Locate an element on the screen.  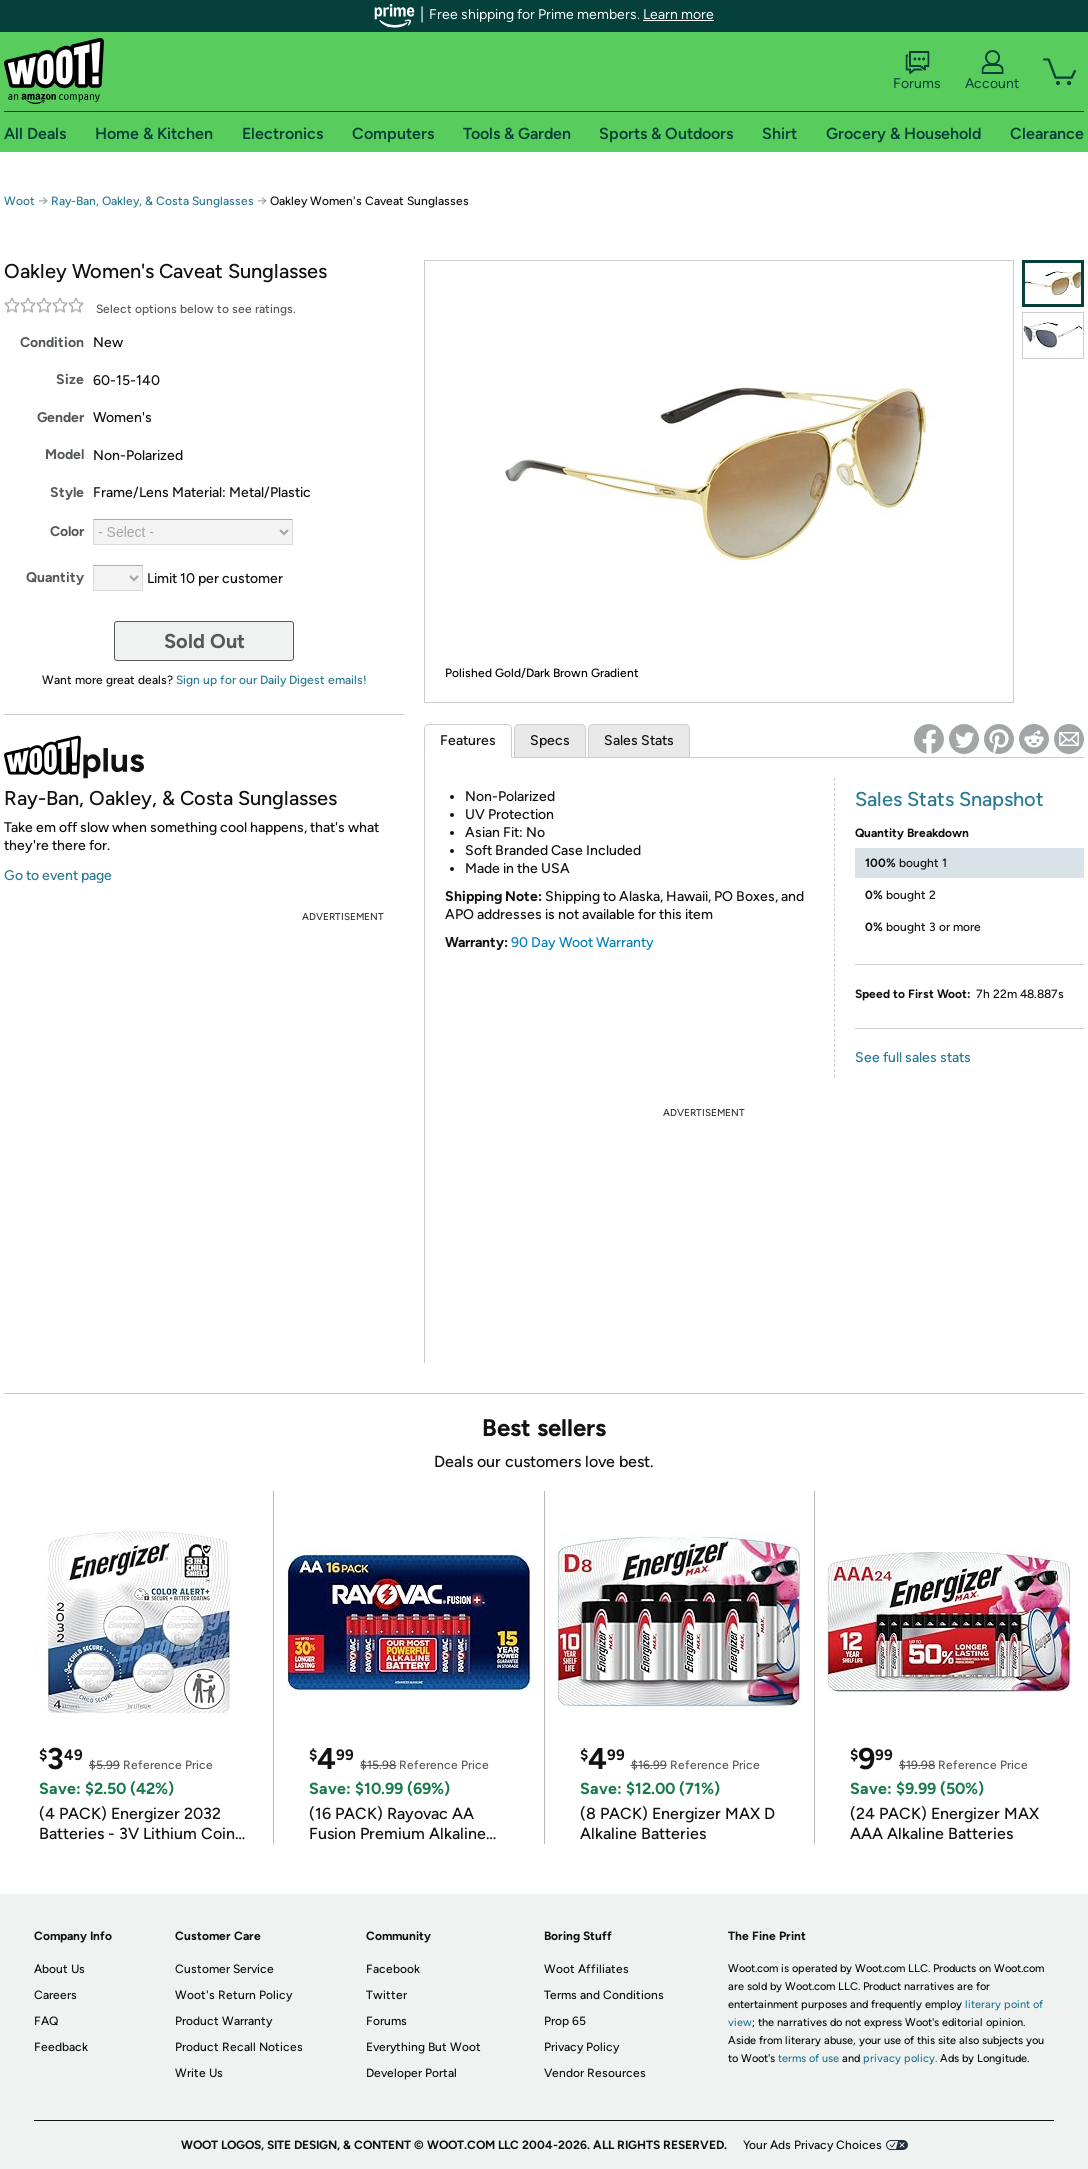
privacy policy. is located at coordinates (900, 2058).